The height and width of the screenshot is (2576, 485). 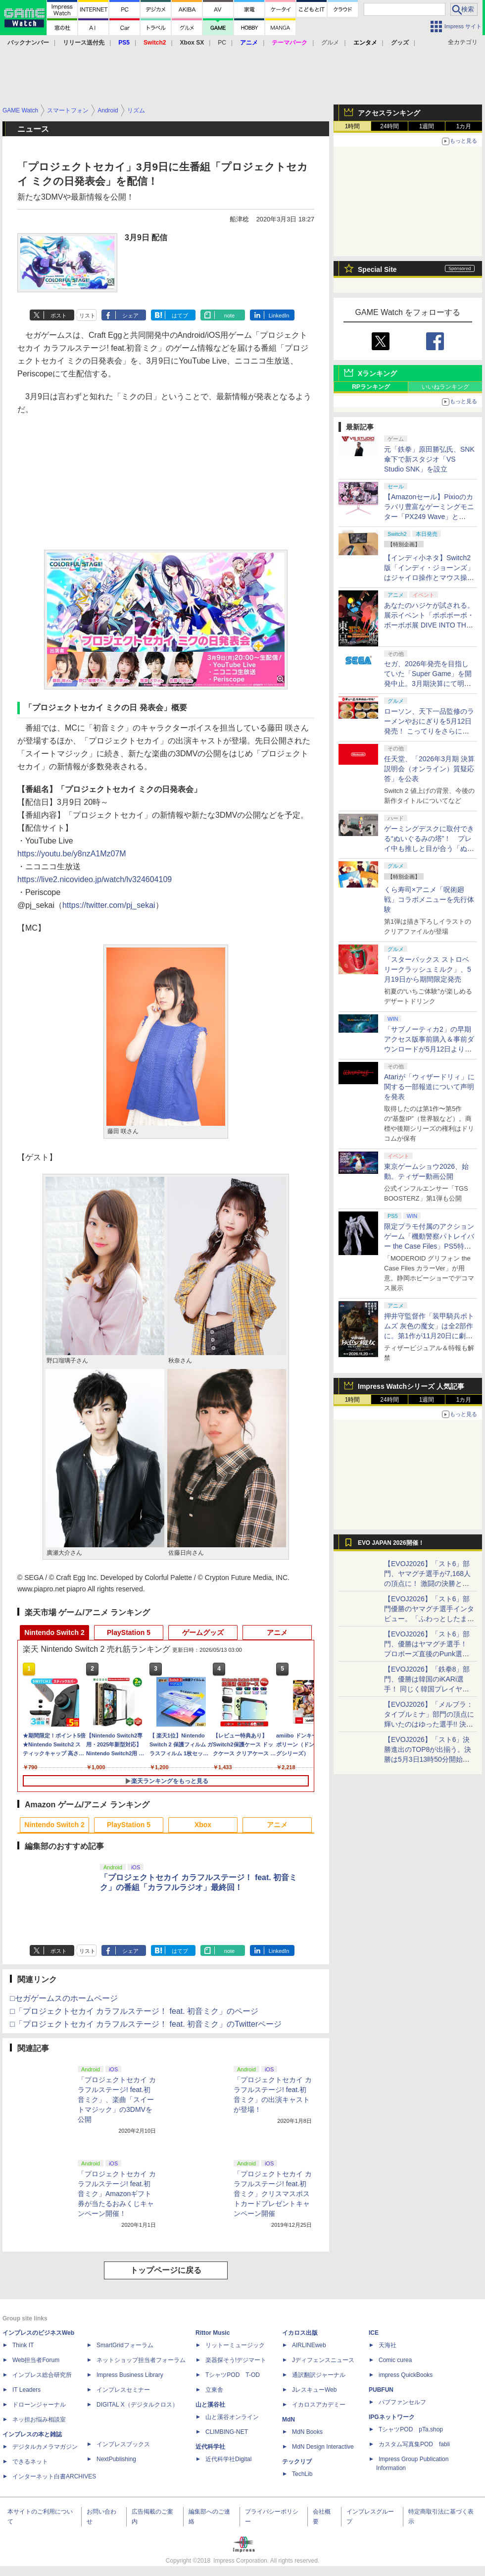 What do you see at coordinates (117, 2193) in the screenshot?
I see `「プロジェクトセカイ カラフルステージ! feat.初音ミク」Amazonギフト券が当たるおみくじキャンペーン開催！` at bounding box center [117, 2193].